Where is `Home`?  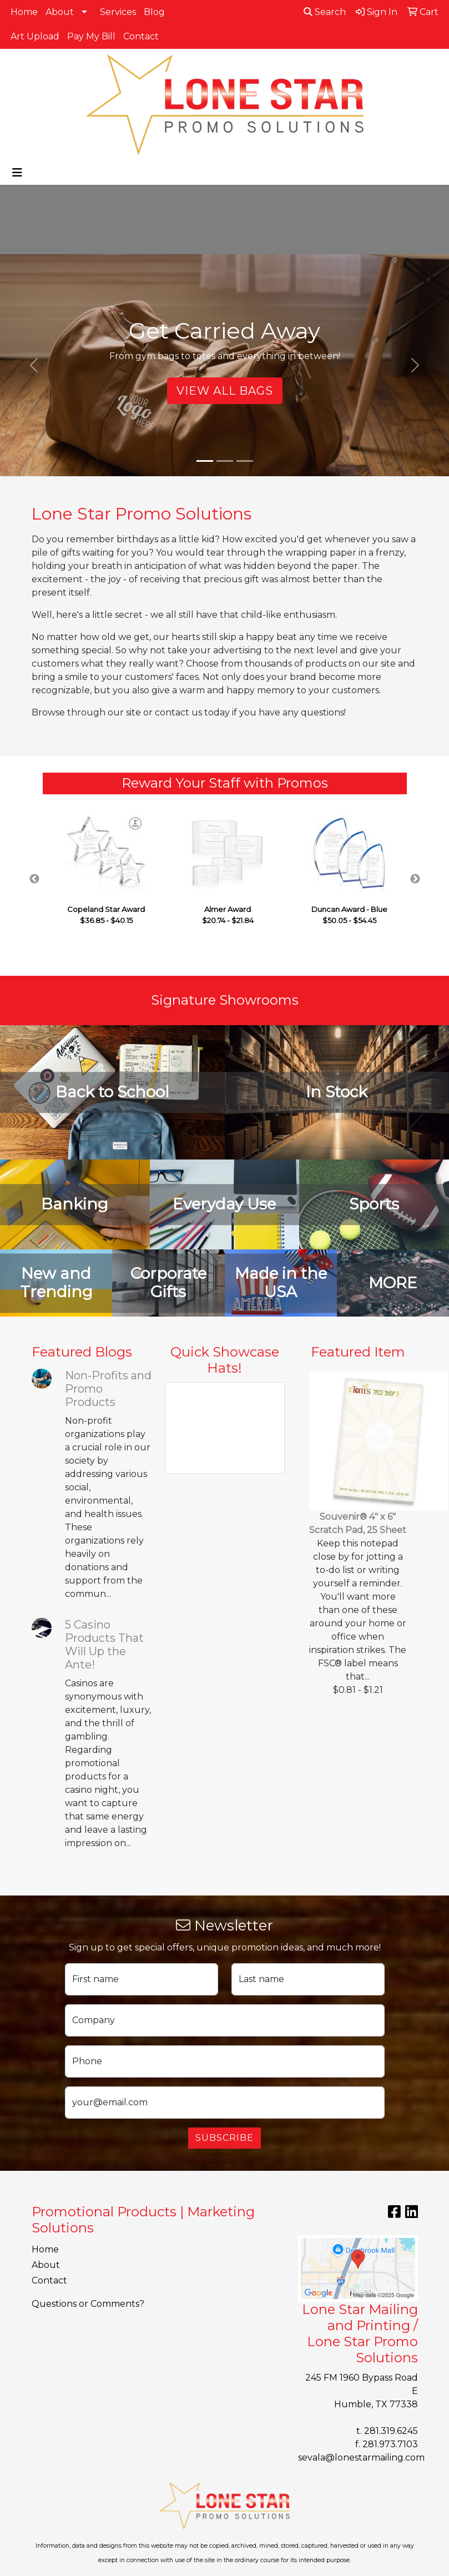 Home is located at coordinates (24, 12).